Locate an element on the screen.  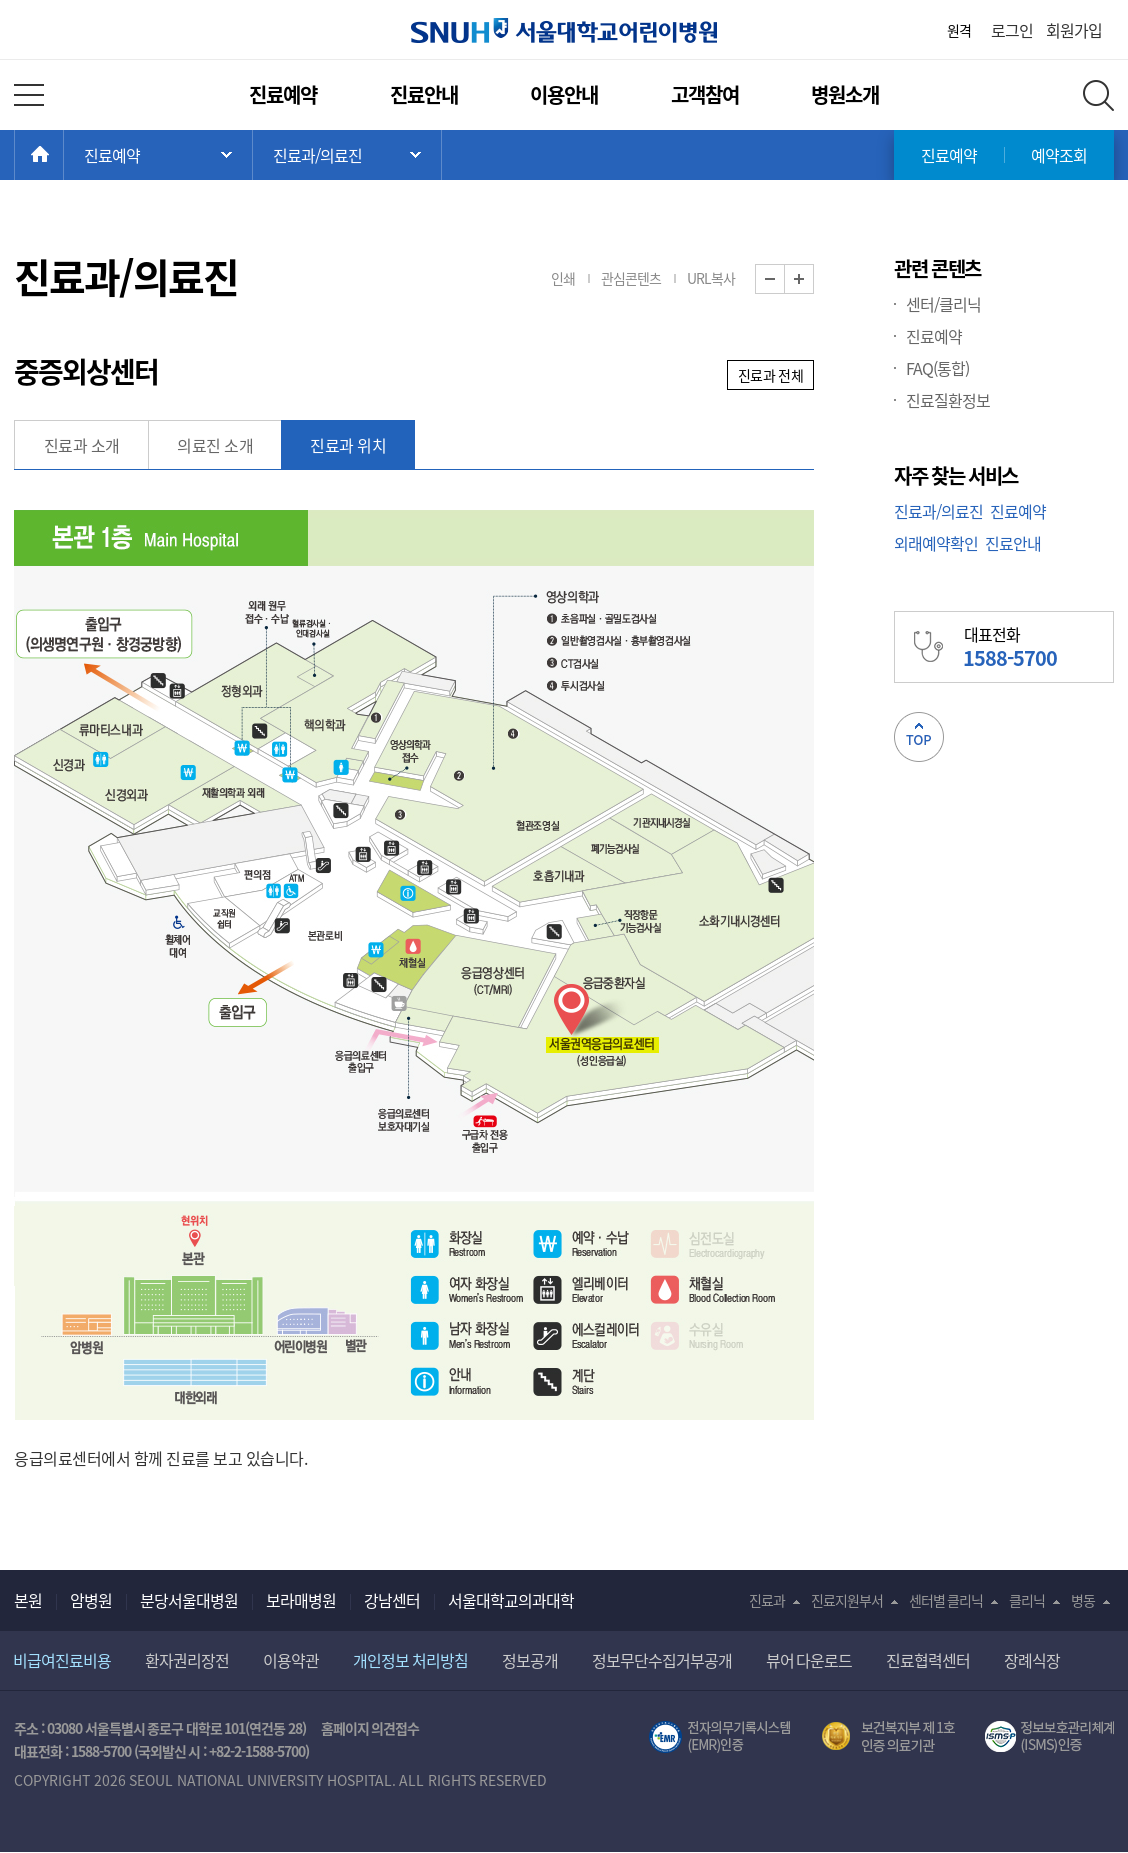
뷰어 다운로드 is located at coordinates (809, 1660).